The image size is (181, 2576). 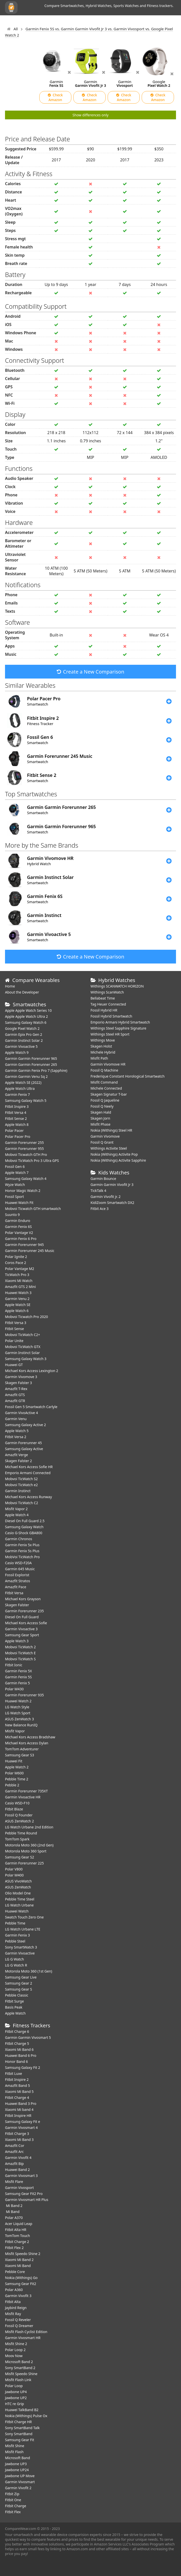 I want to click on Garmin Epix Pro Gen 2, so click(x=23, y=1034).